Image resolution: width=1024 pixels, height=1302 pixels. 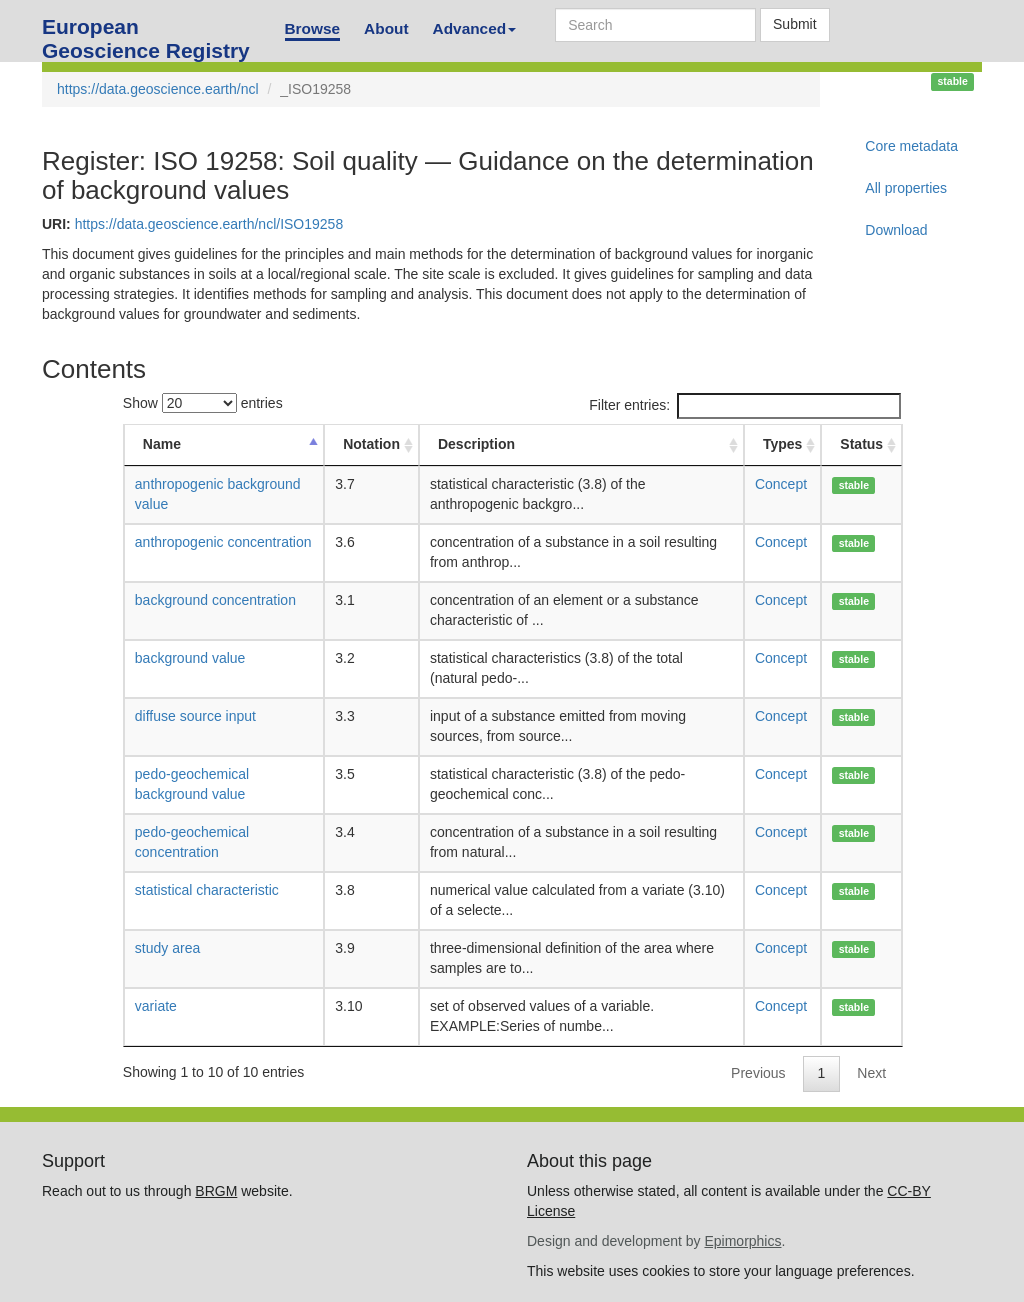 What do you see at coordinates (476, 444) in the screenshot?
I see `Description [Description: activate to sort column ascending]` at bounding box center [476, 444].